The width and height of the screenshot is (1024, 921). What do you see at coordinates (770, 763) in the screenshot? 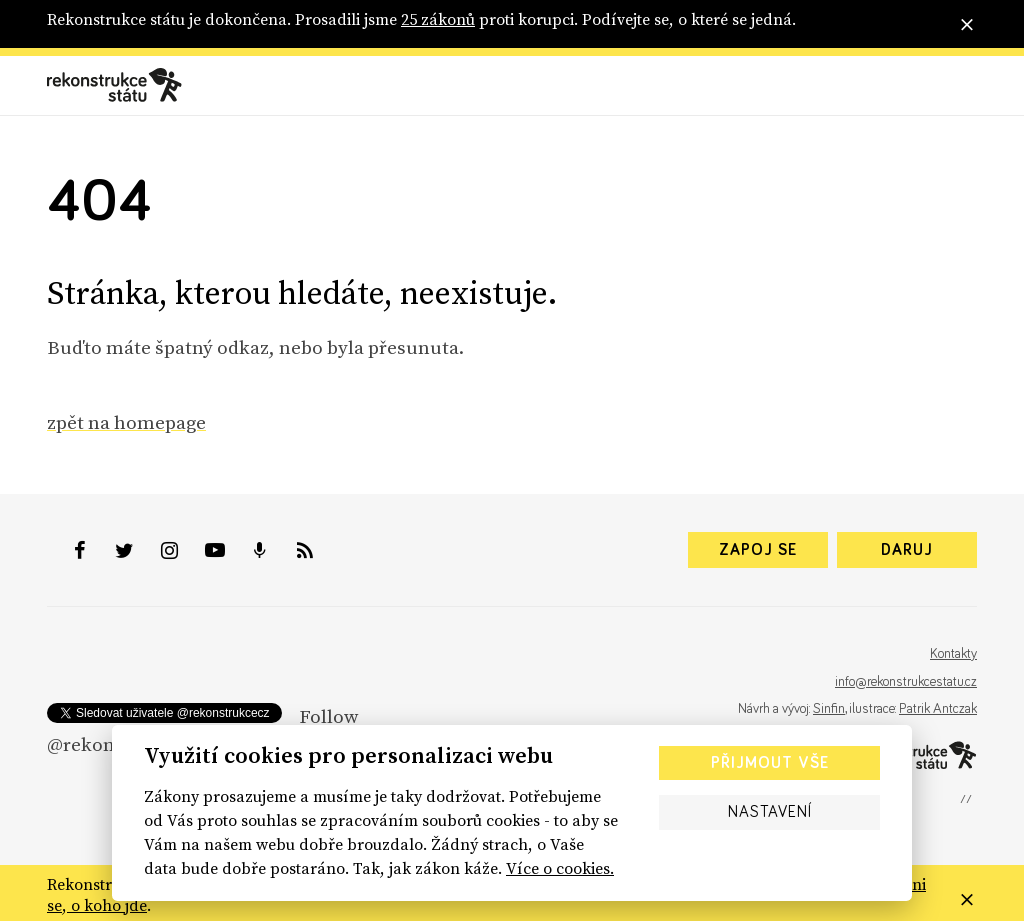
I see `Přijmout vše` at bounding box center [770, 763].